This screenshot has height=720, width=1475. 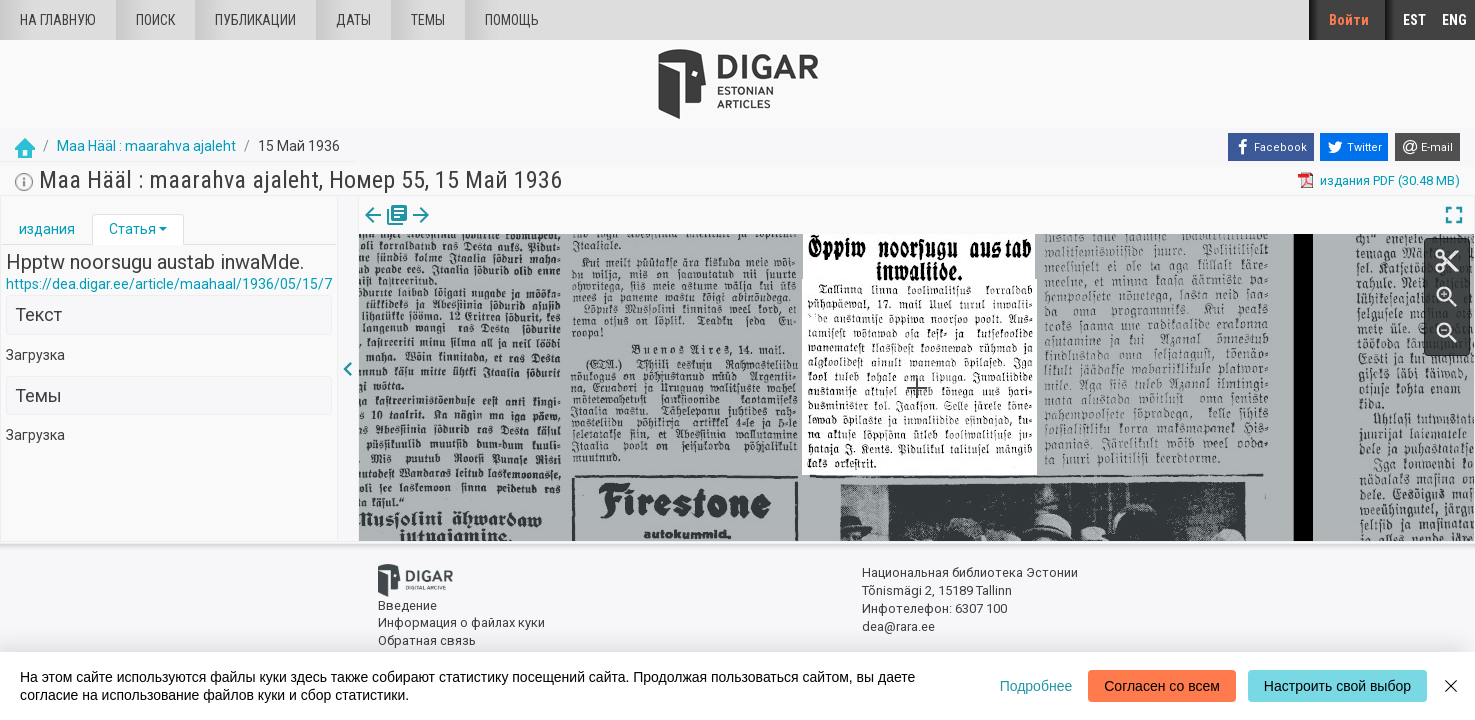 I want to click on [Facebook], so click(x=1271, y=147).